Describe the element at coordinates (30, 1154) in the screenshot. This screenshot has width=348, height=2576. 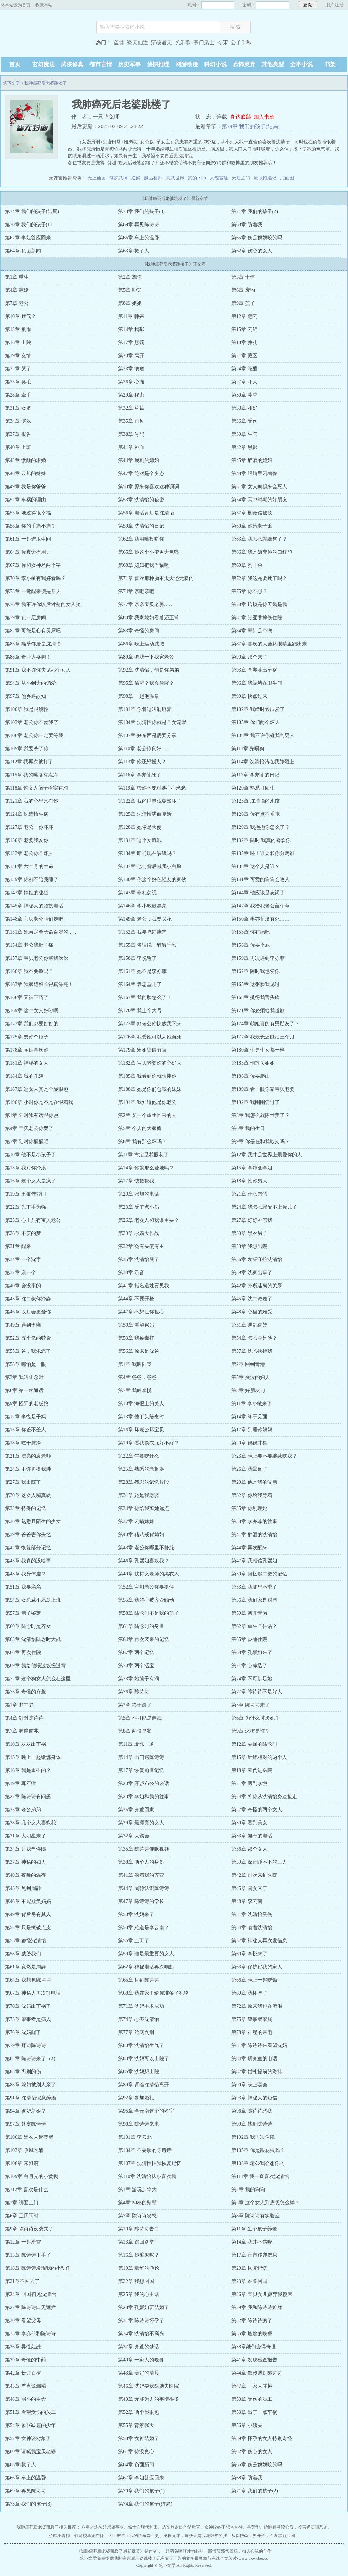
I see `第10章 他不是小孩子了` at that location.